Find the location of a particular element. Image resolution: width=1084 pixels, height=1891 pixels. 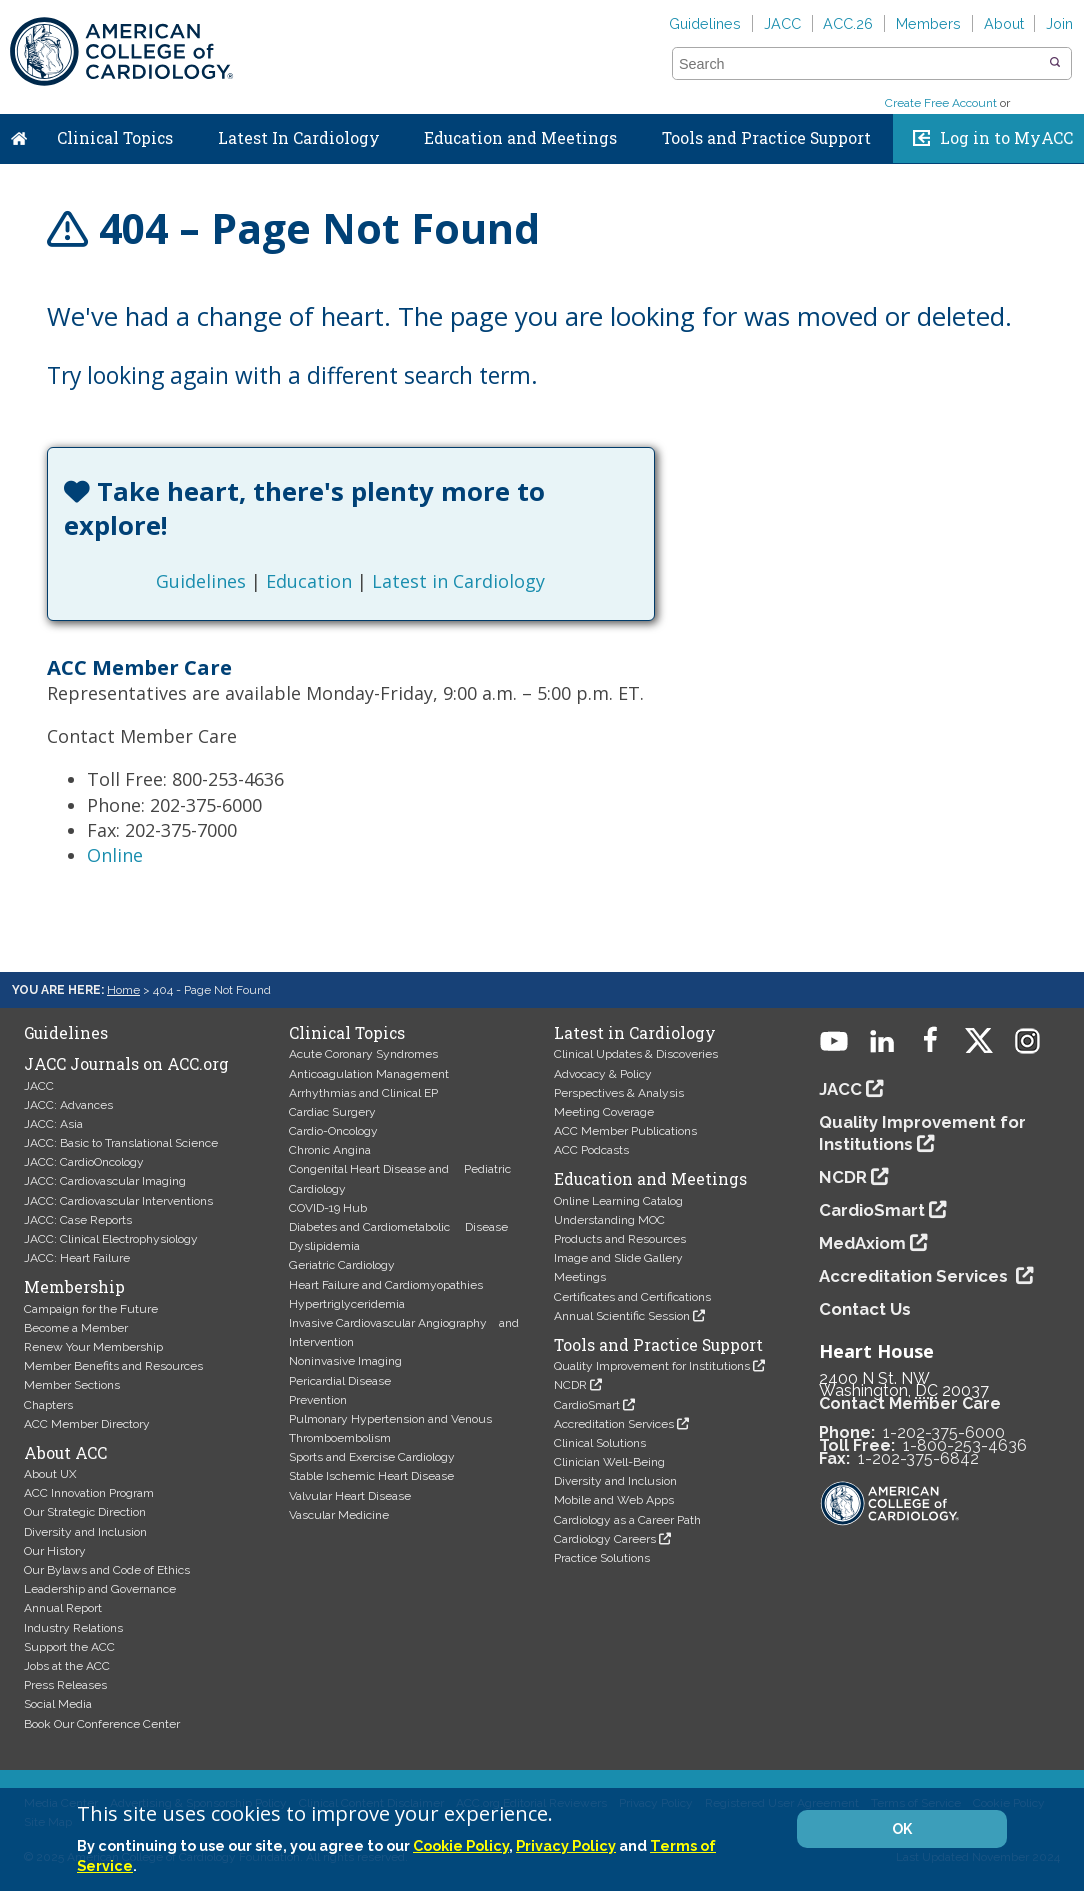

Mobile and Web Apps is located at coordinates (614, 1500).